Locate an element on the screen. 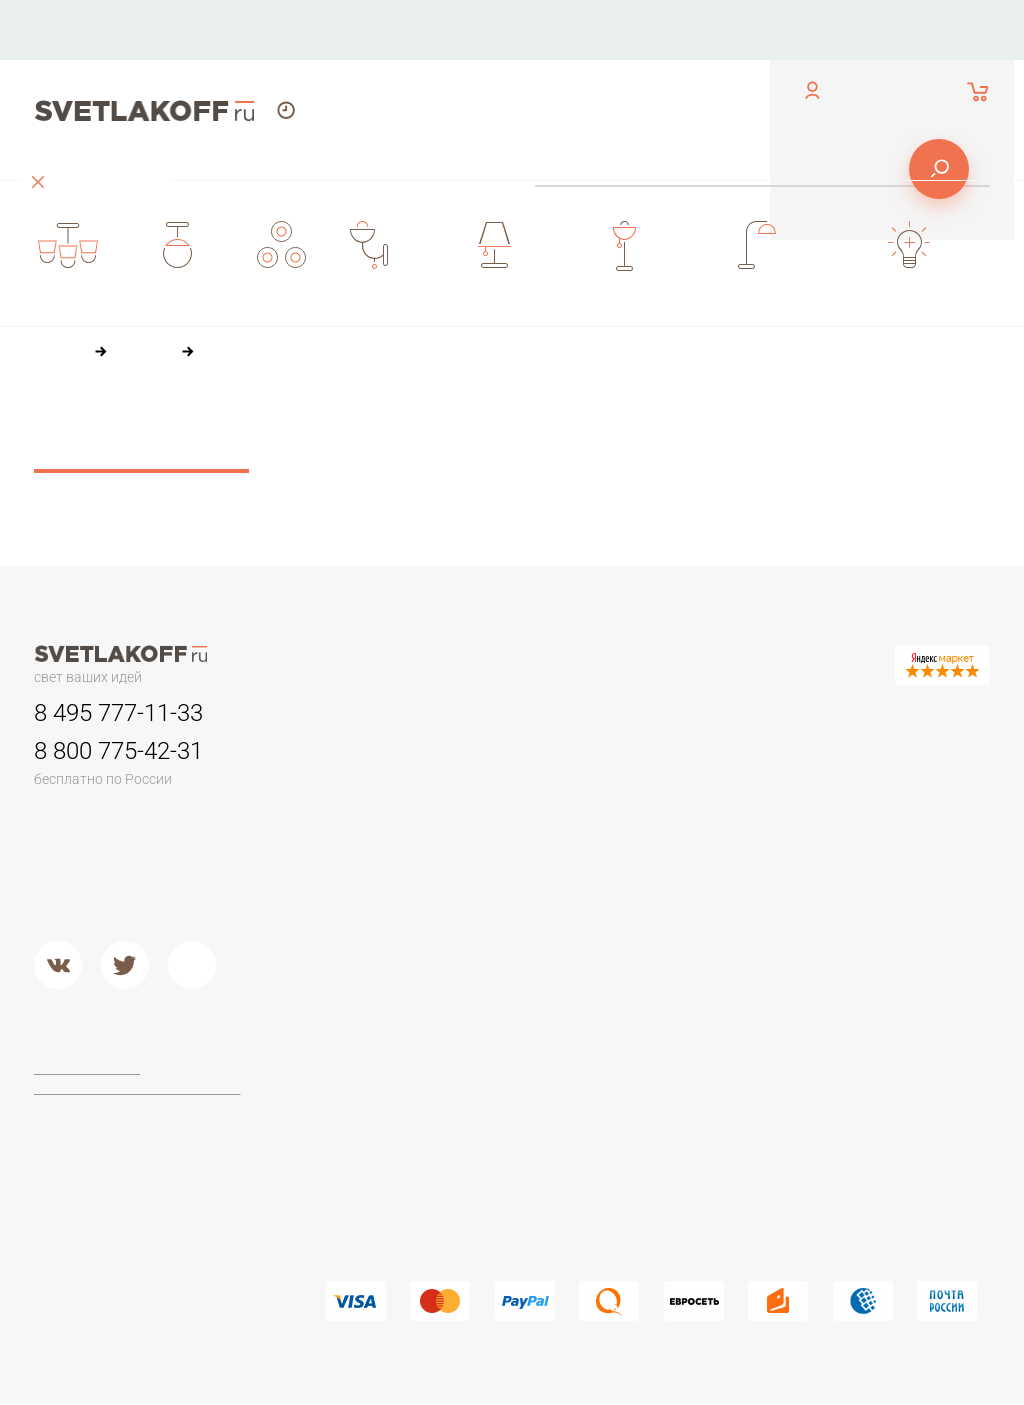 Image resolution: width=1024 pixels, height=1405 pixels. Контакты is located at coordinates (402, 29).